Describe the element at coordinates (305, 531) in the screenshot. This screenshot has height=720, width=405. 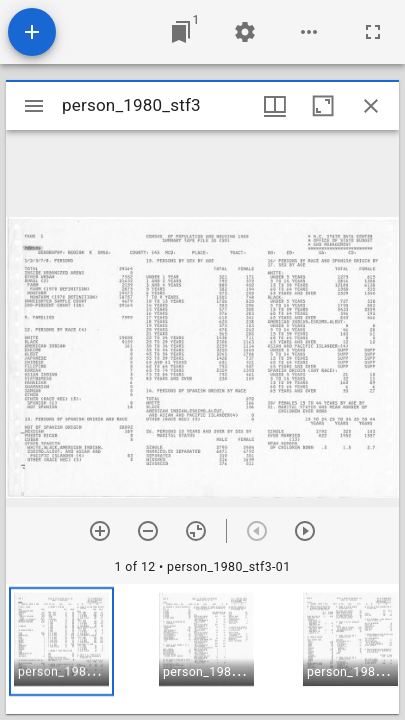
I see `[Next item]` at that location.